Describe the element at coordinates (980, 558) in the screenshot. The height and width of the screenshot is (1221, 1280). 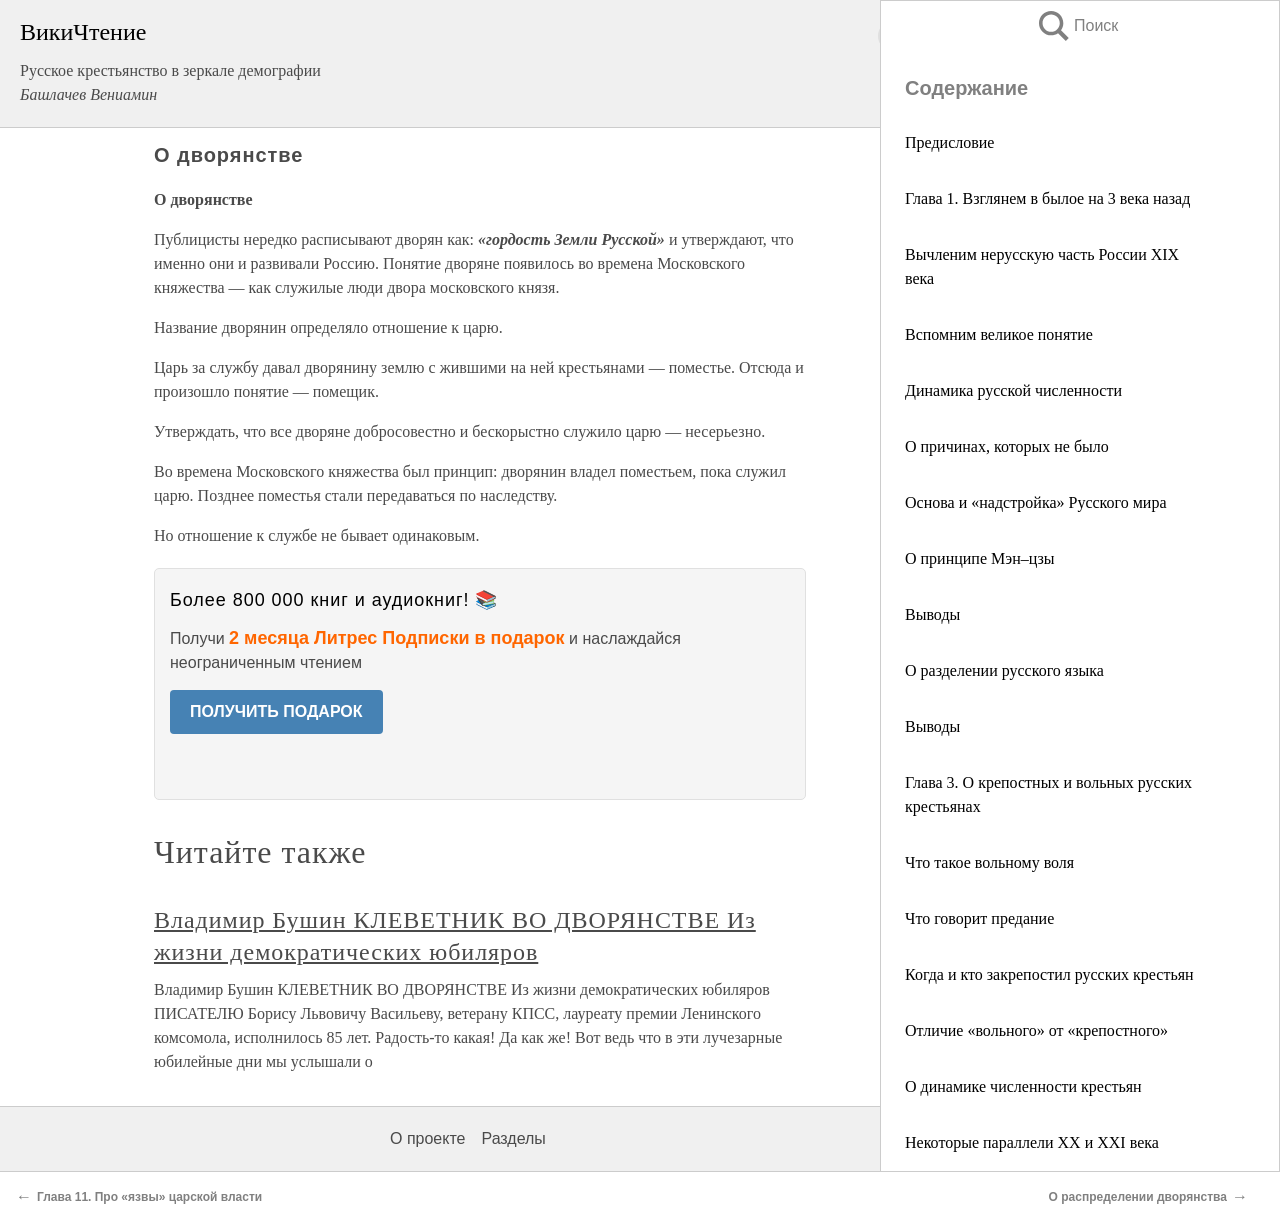
I see `О принципе Мэн–цзы` at that location.